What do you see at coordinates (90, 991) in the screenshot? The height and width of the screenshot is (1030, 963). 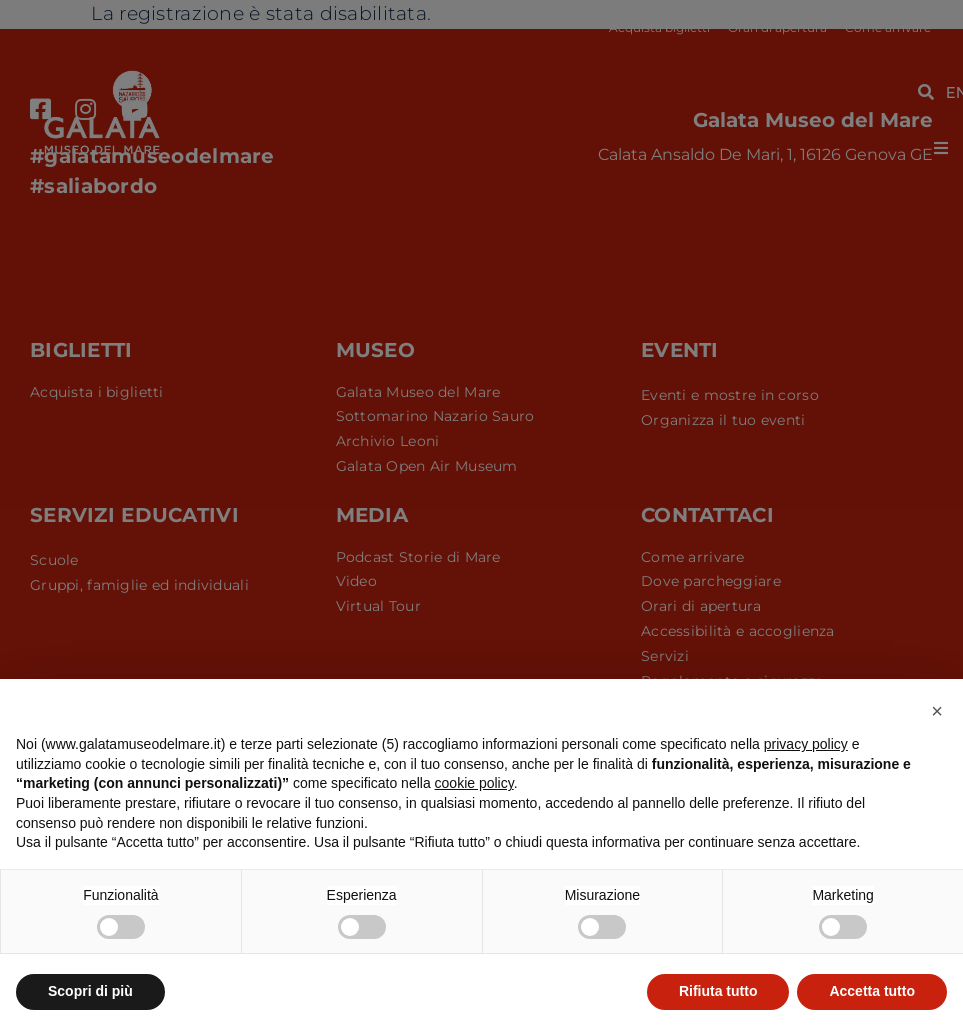 I see `Scopri di più [button]` at bounding box center [90, 991].